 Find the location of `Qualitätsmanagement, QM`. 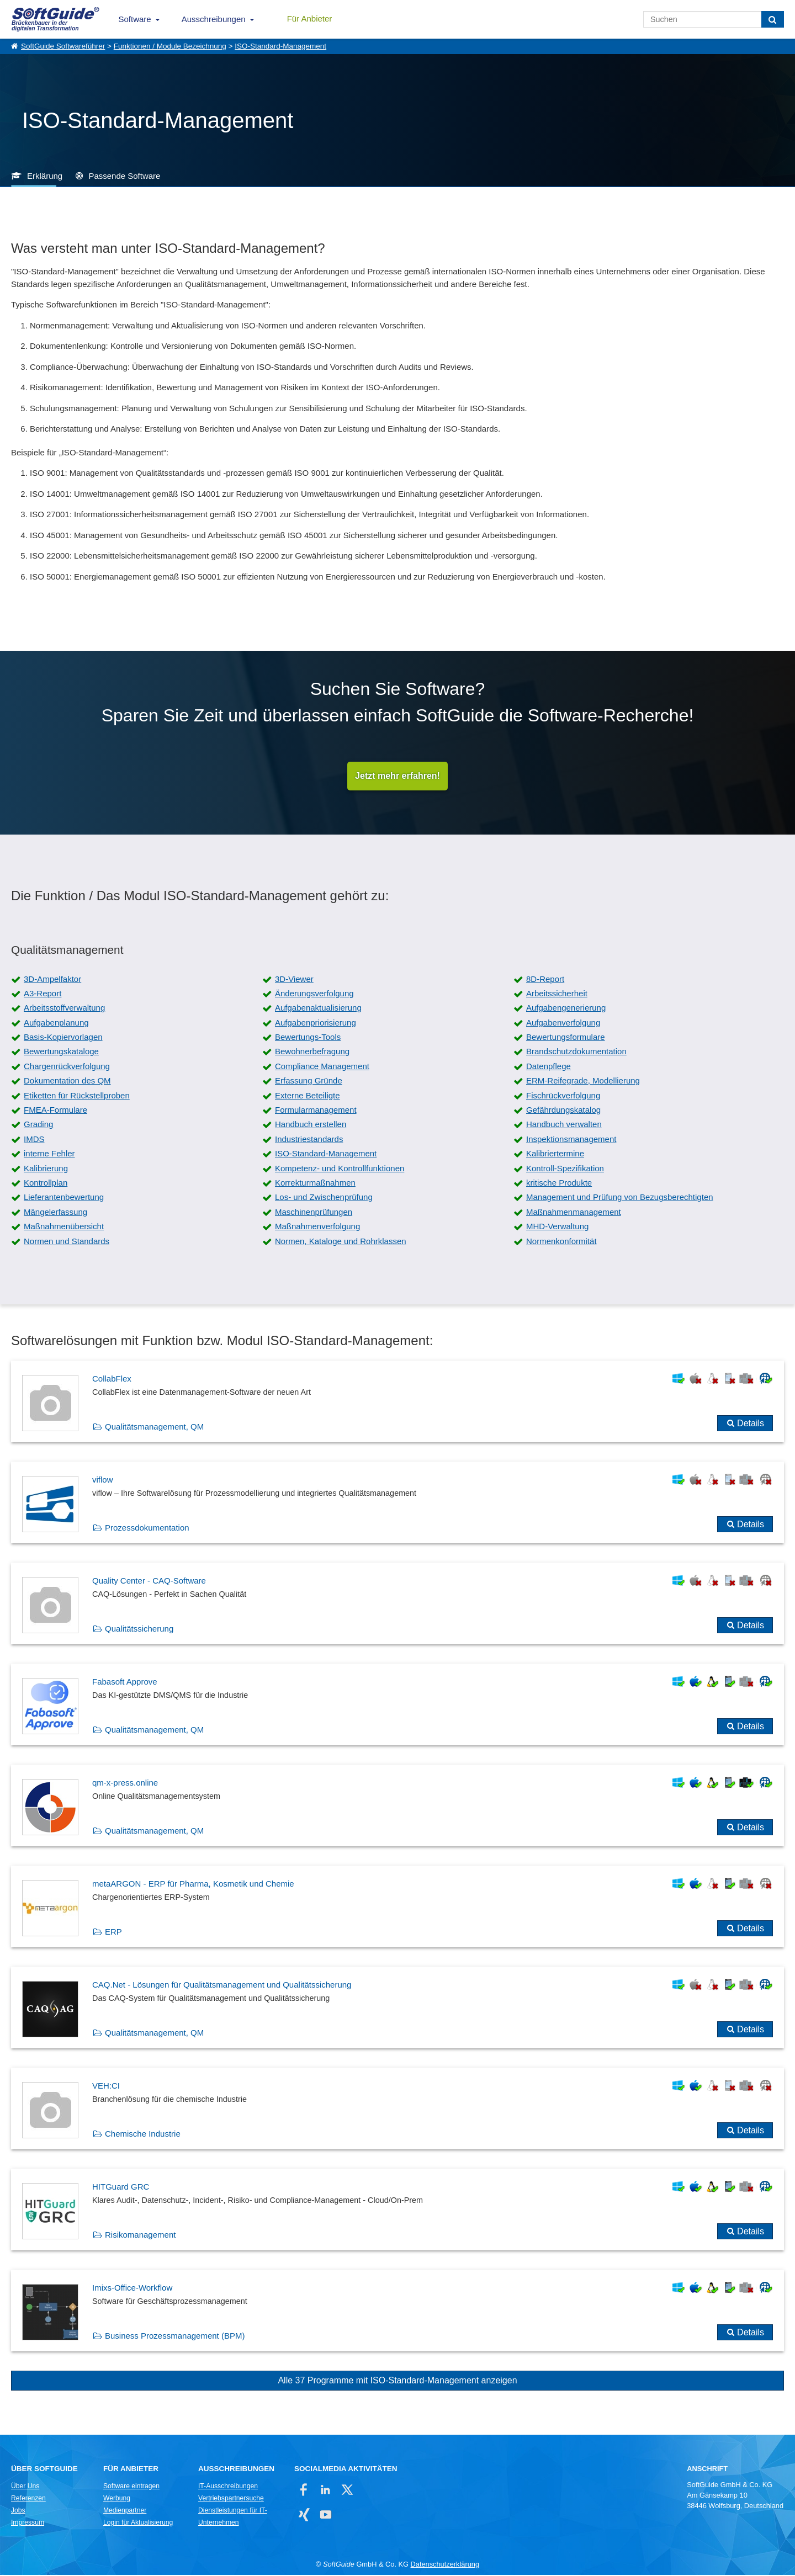

Qualitätsmanagement, QM is located at coordinates (154, 1427).